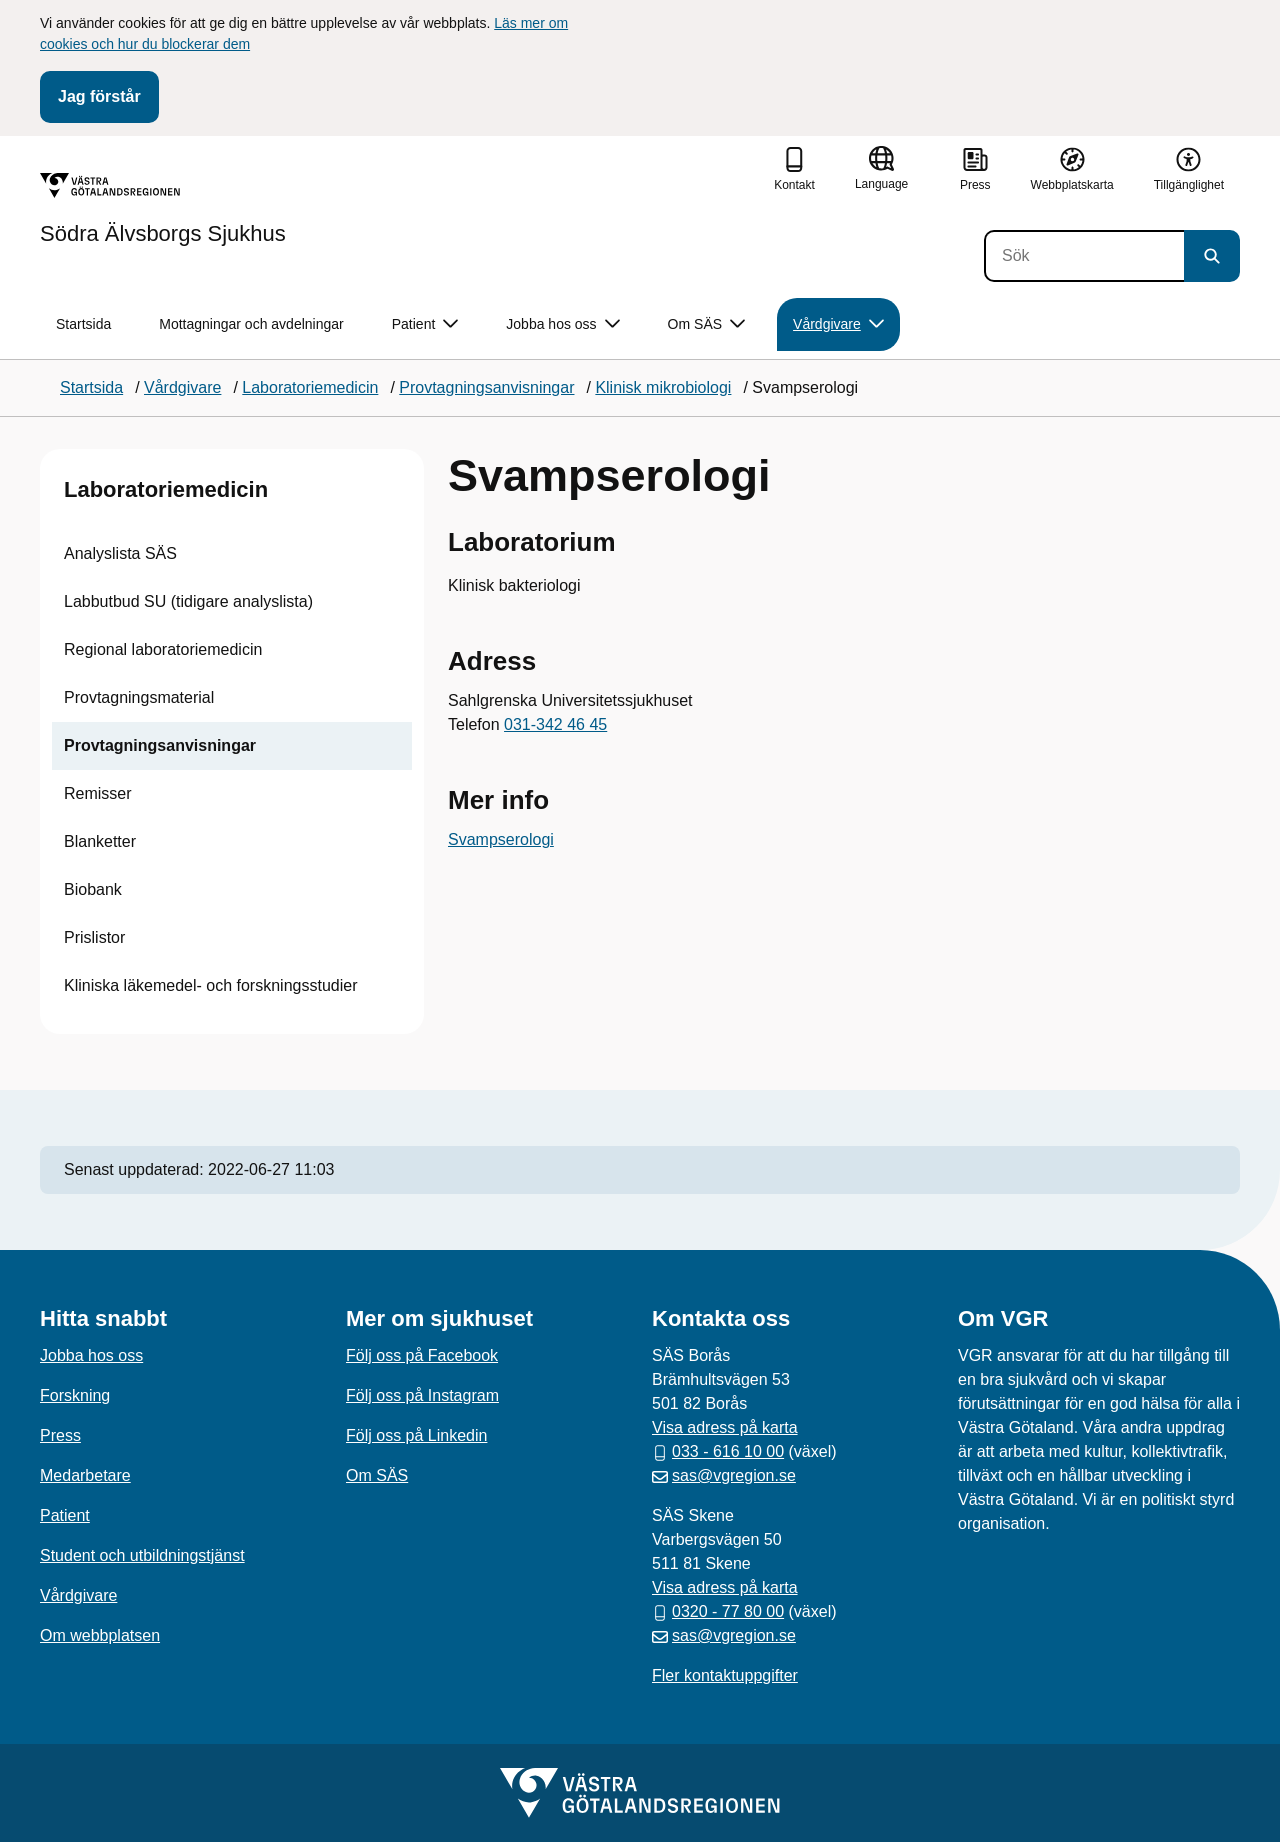  Describe the element at coordinates (98, 793) in the screenshot. I see `Remisser` at that location.